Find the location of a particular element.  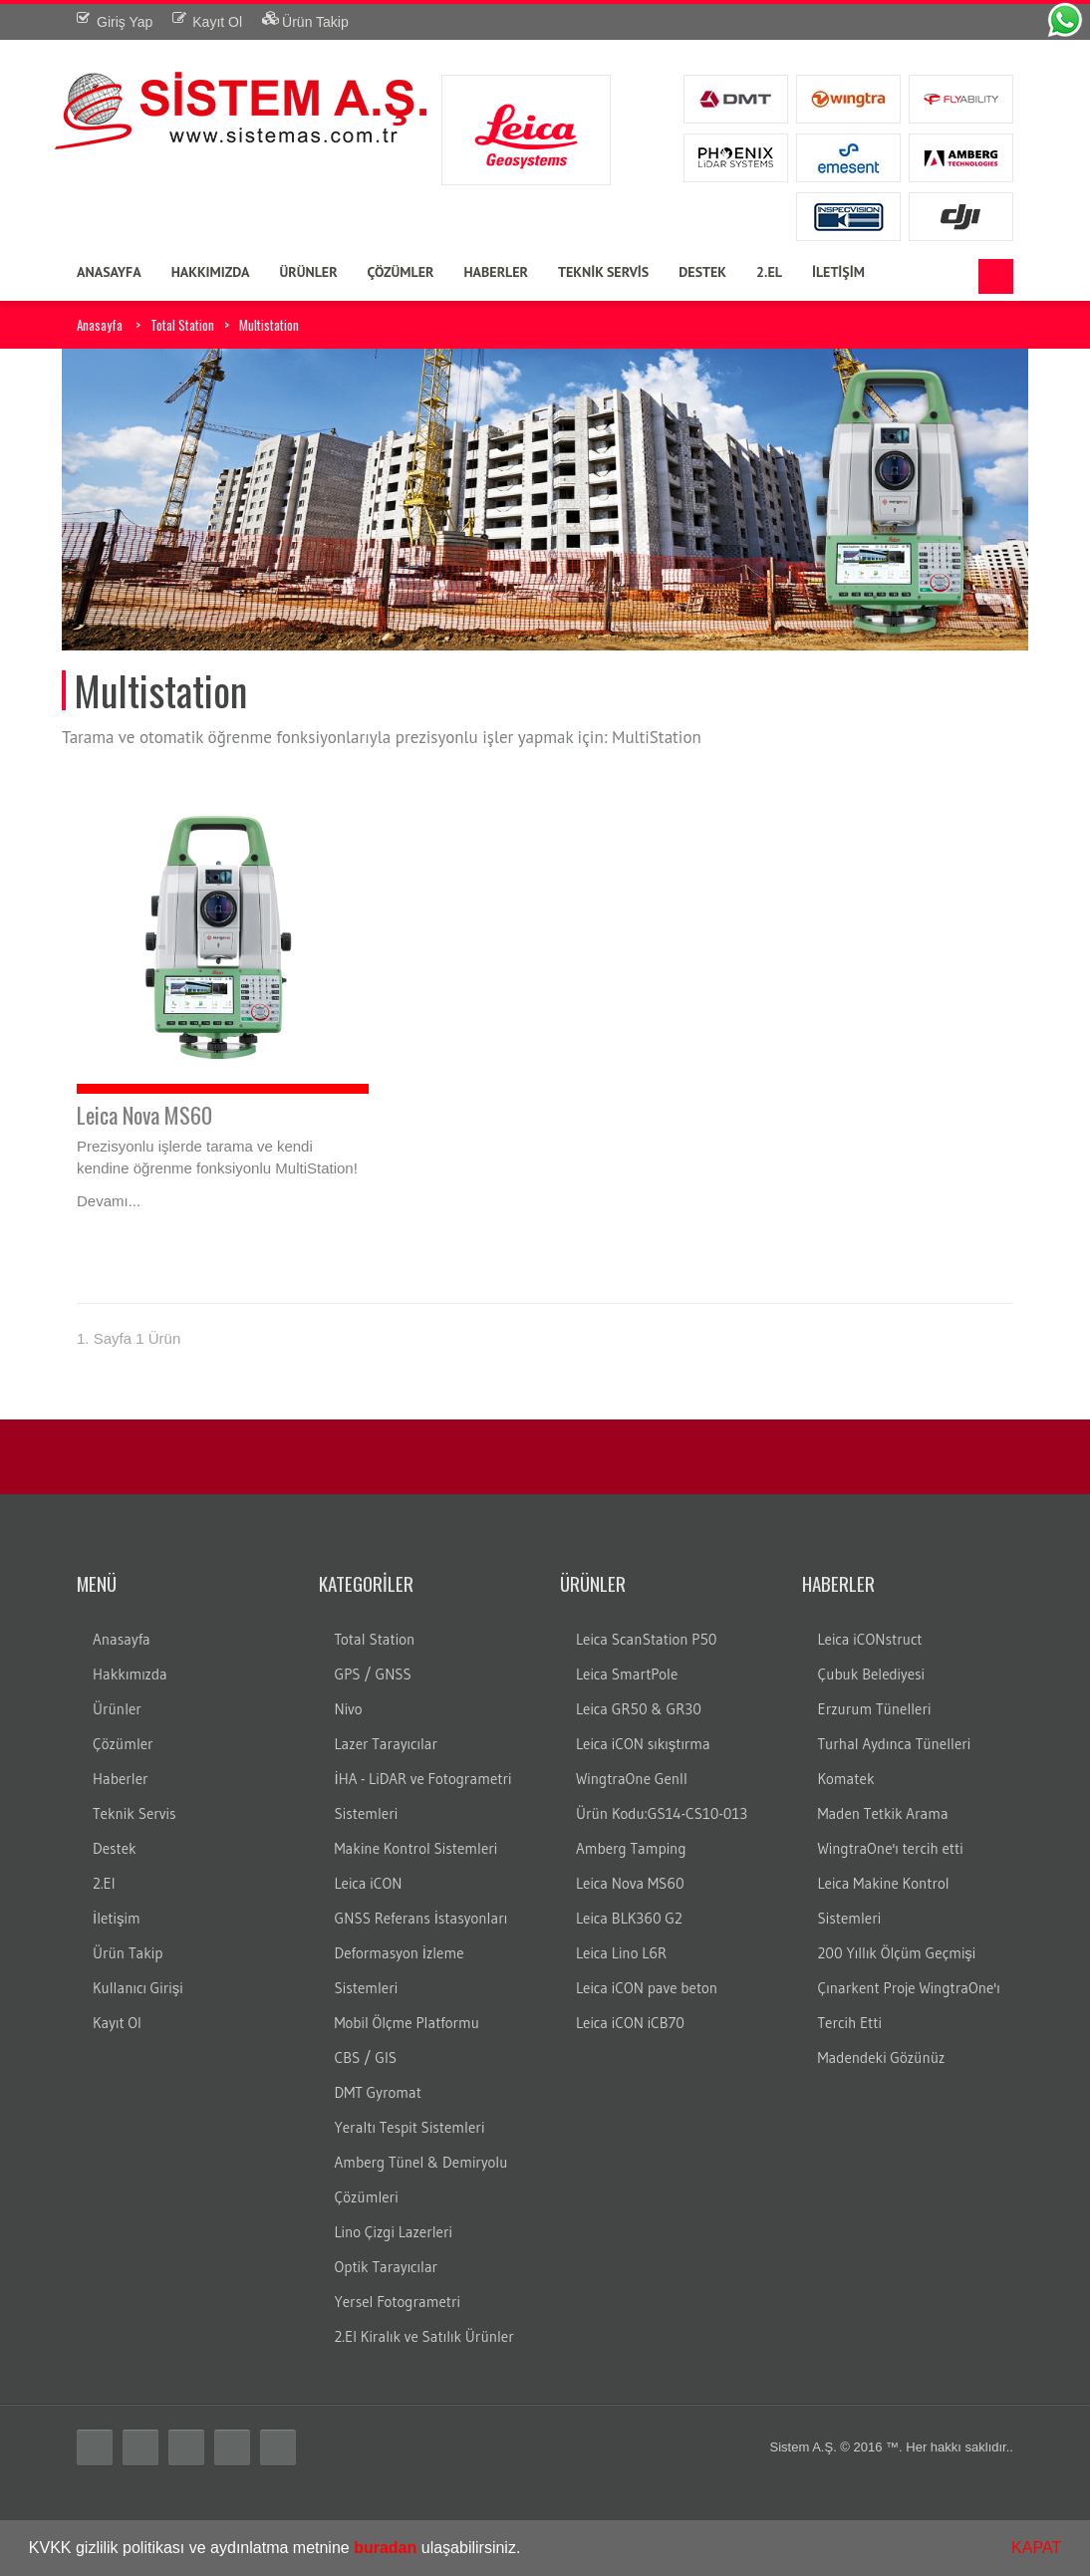

ölçüm cihazları is located at coordinates (815, 2478).